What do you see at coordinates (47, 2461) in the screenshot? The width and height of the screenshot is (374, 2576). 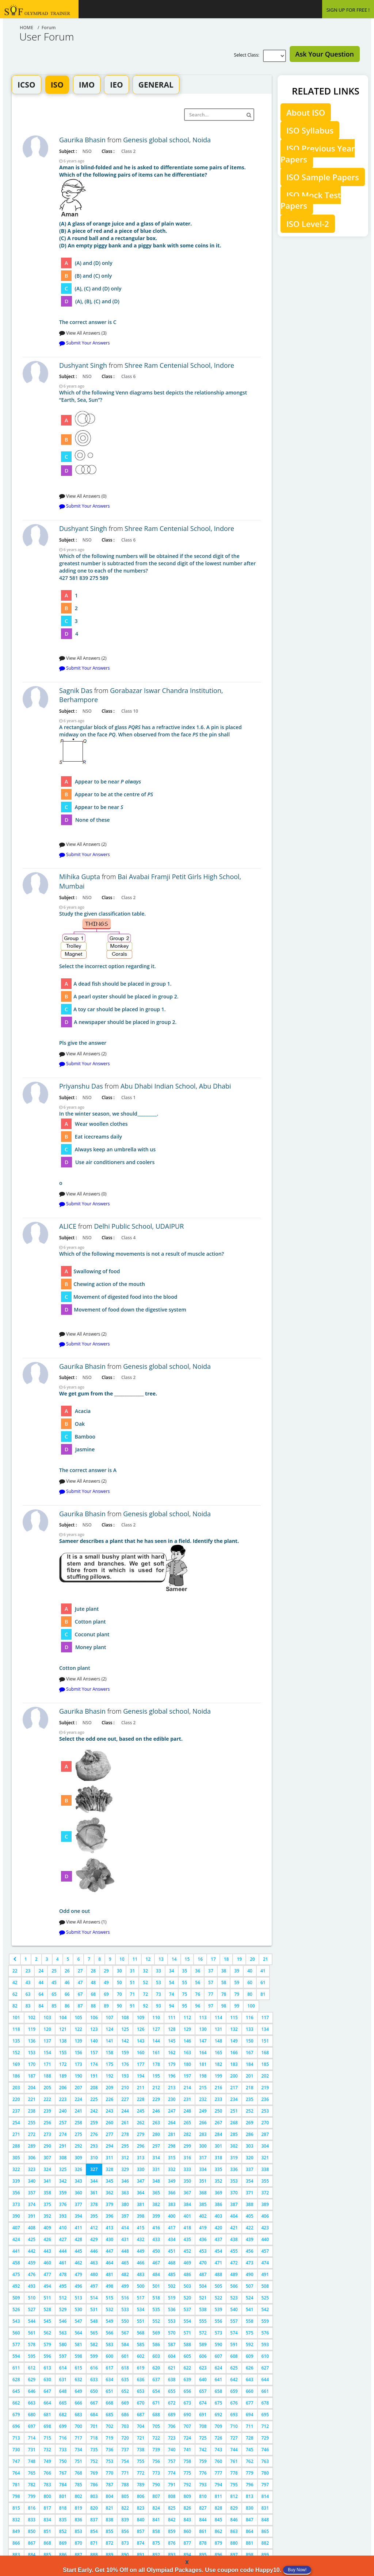 I see `749` at bounding box center [47, 2461].